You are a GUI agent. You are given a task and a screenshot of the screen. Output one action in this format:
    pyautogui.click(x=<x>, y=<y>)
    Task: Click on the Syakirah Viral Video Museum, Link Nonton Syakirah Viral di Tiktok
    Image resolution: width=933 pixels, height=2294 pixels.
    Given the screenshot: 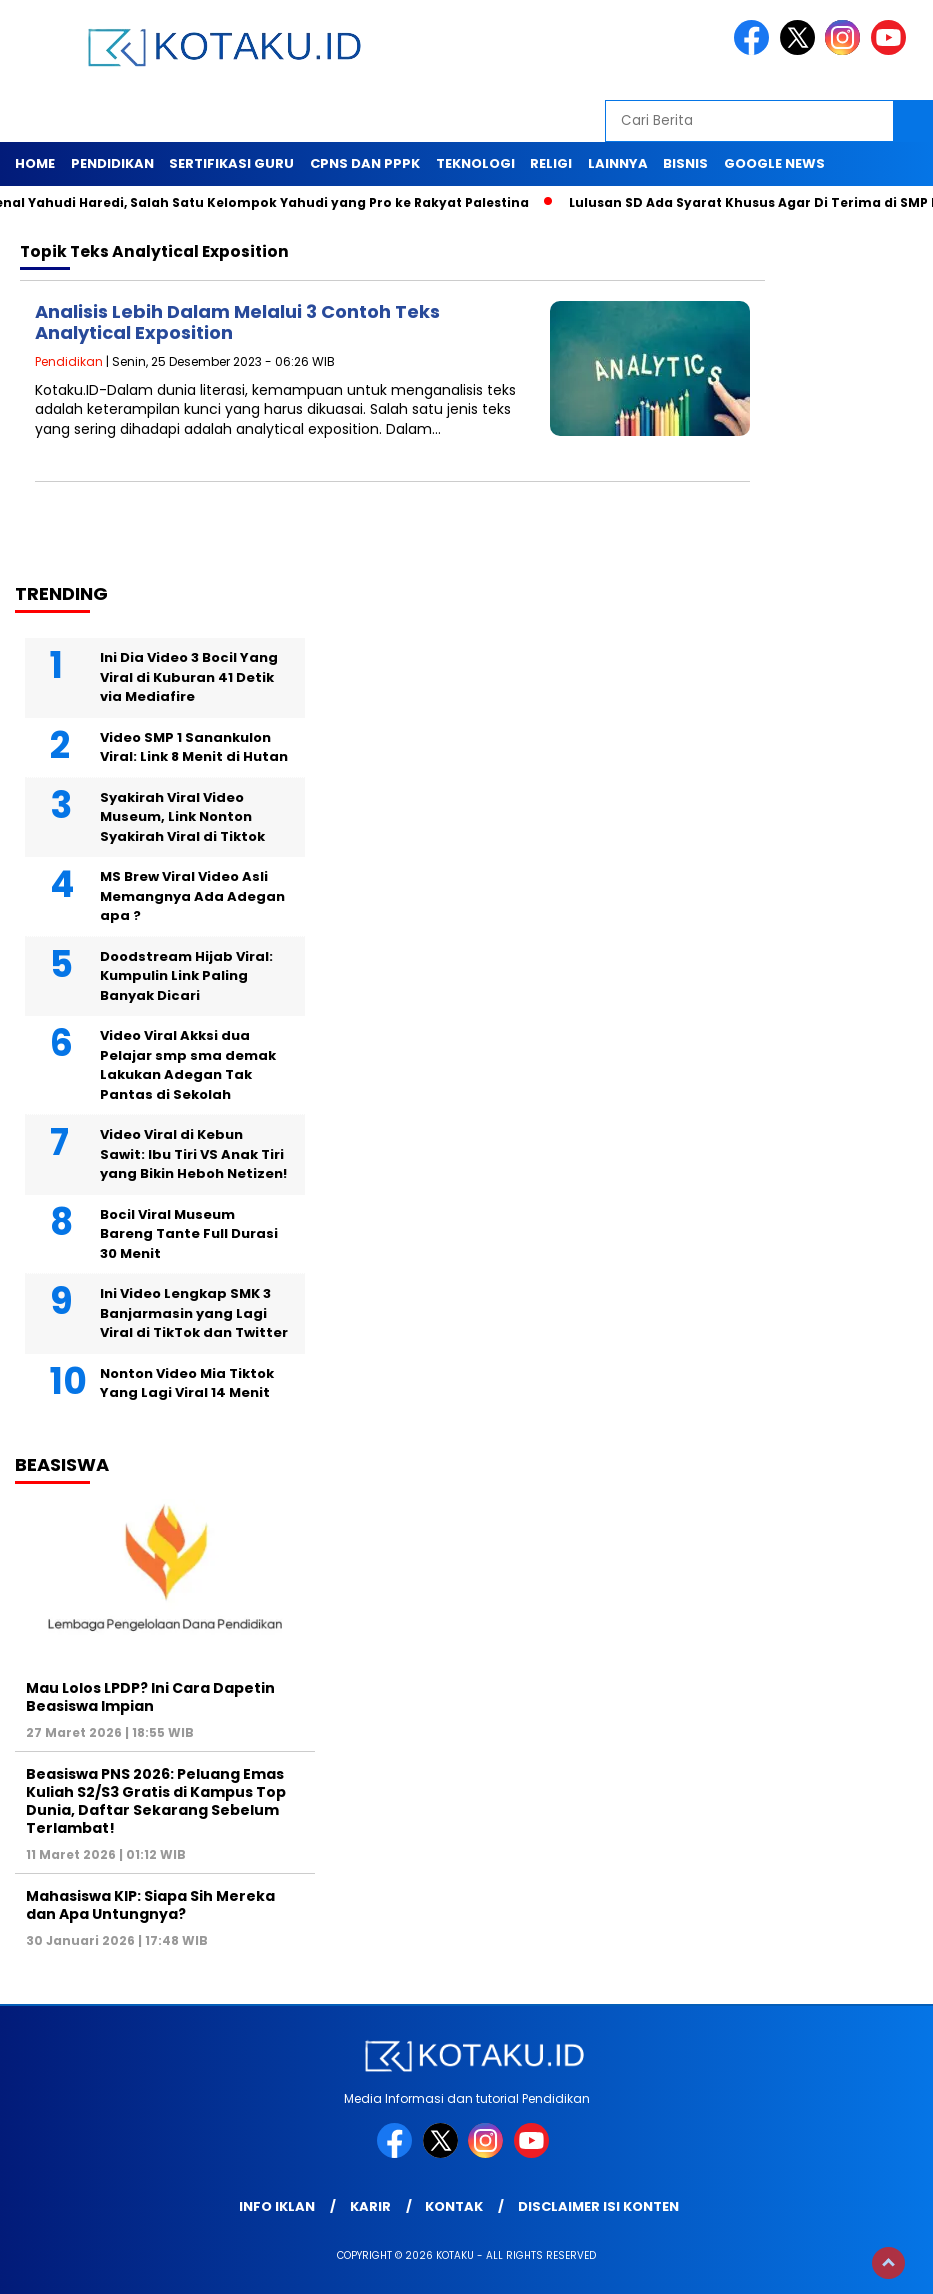 What is the action you would take?
    pyautogui.click(x=182, y=817)
    